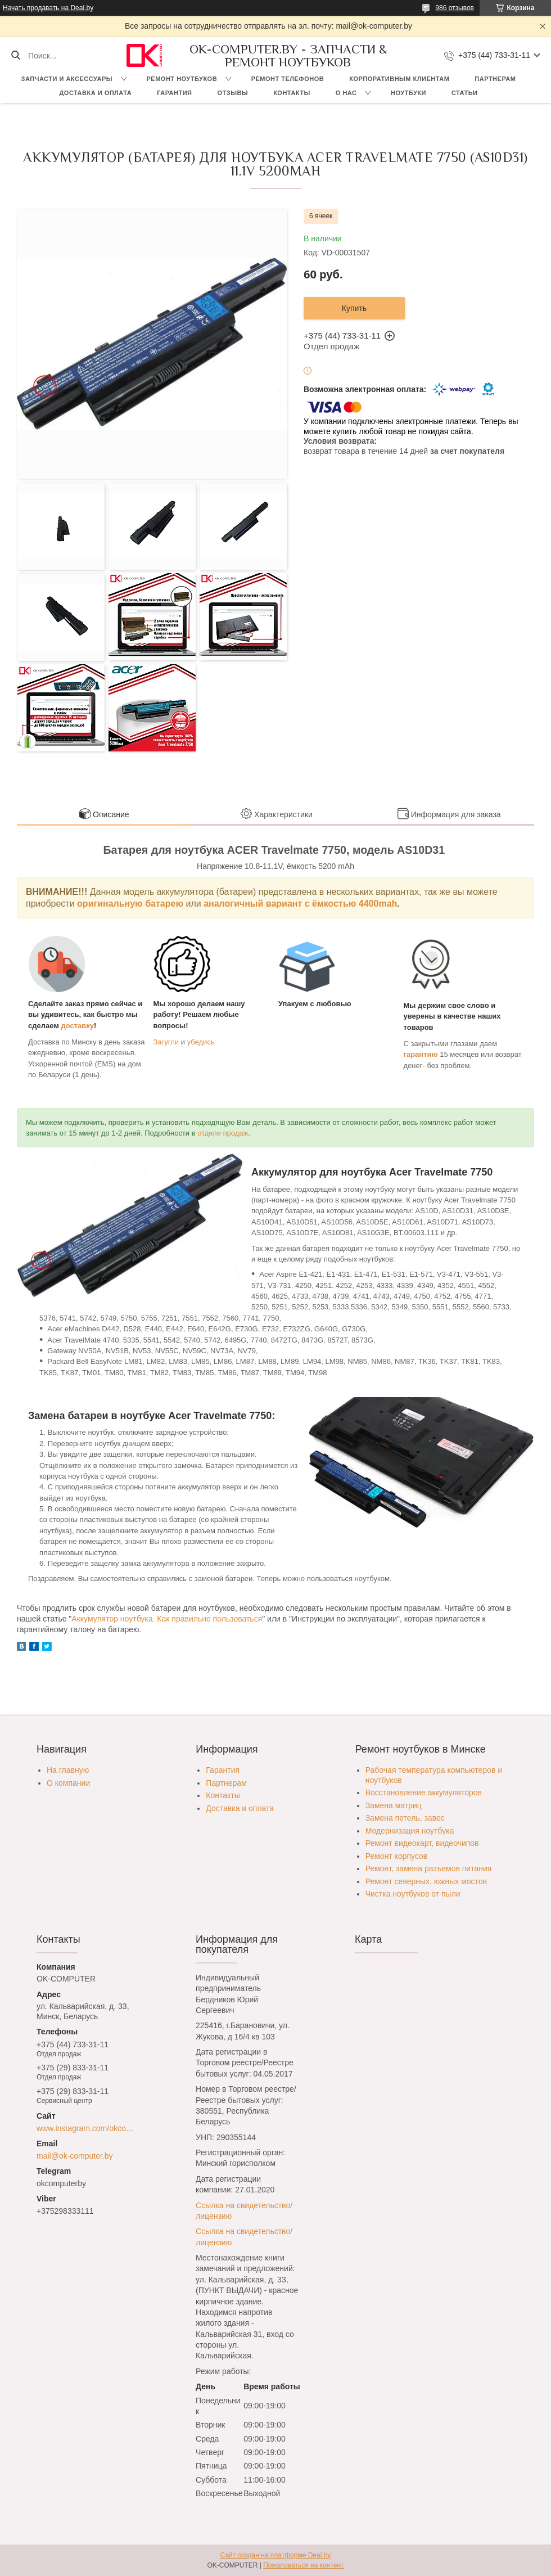 This screenshot has width=551, height=2576. What do you see at coordinates (48, 8) in the screenshot?
I see `Начать продавать на Deal.by` at bounding box center [48, 8].